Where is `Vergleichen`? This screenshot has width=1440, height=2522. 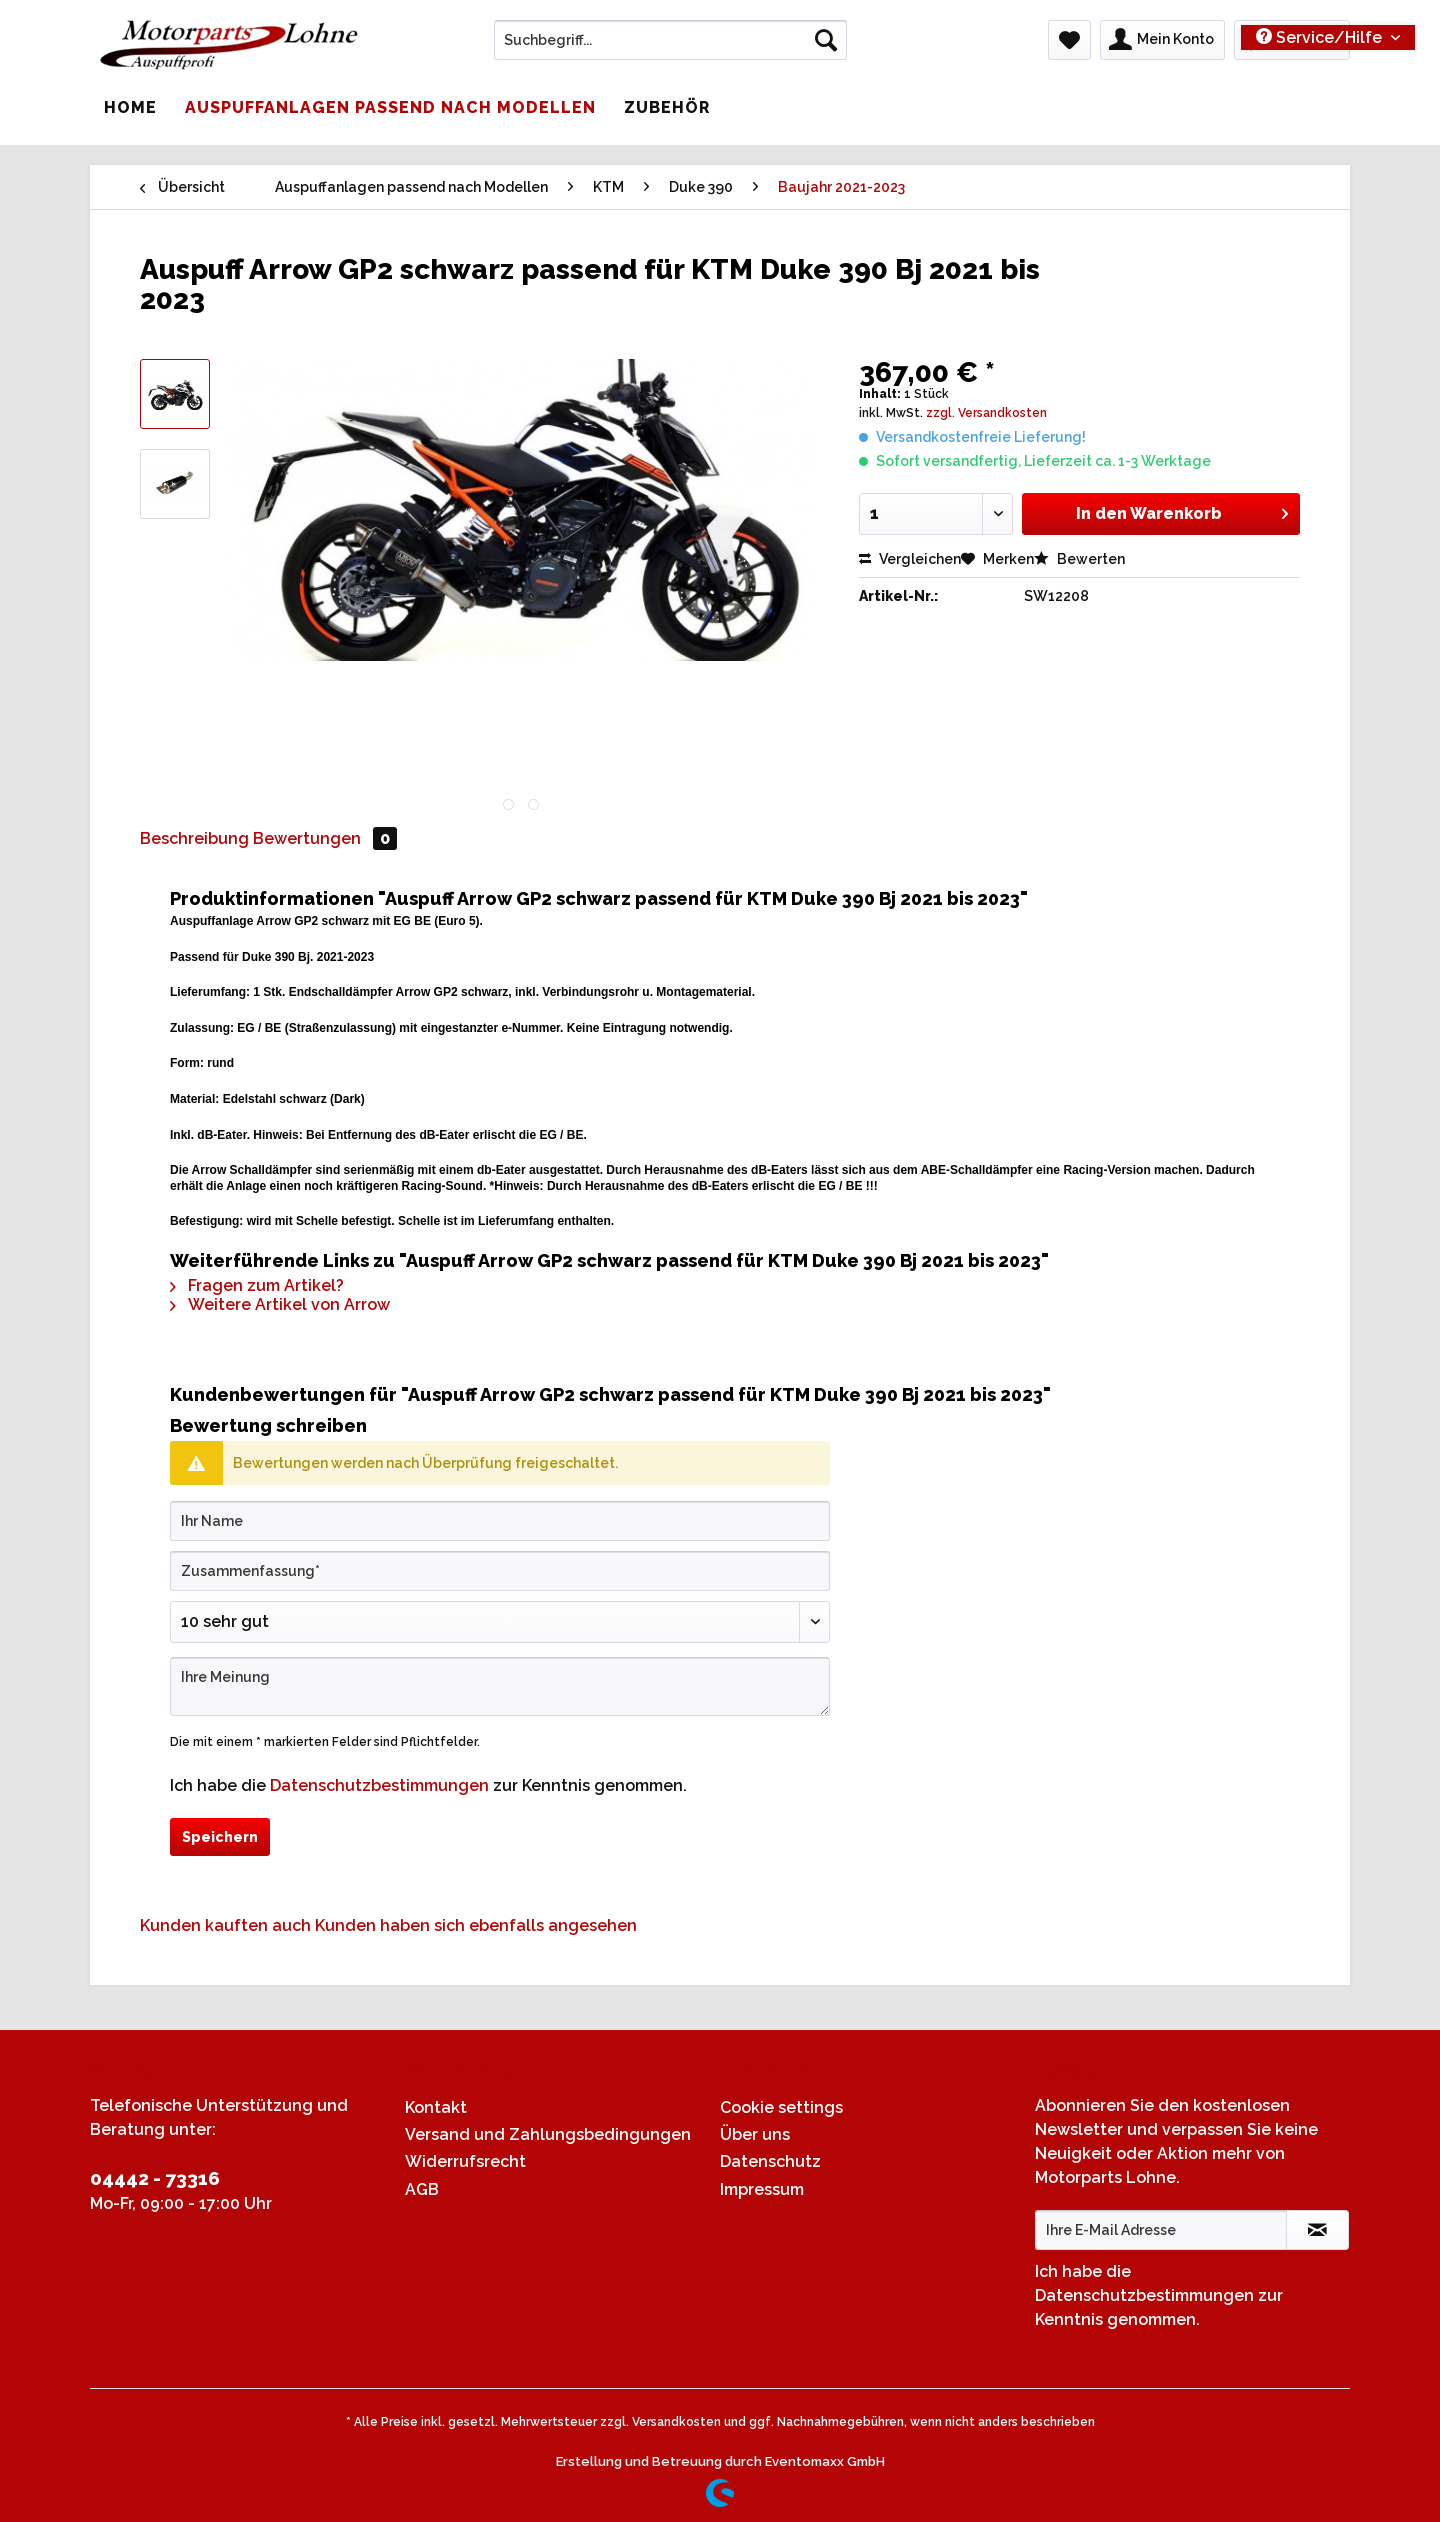
Vergleichen is located at coordinates (910, 559).